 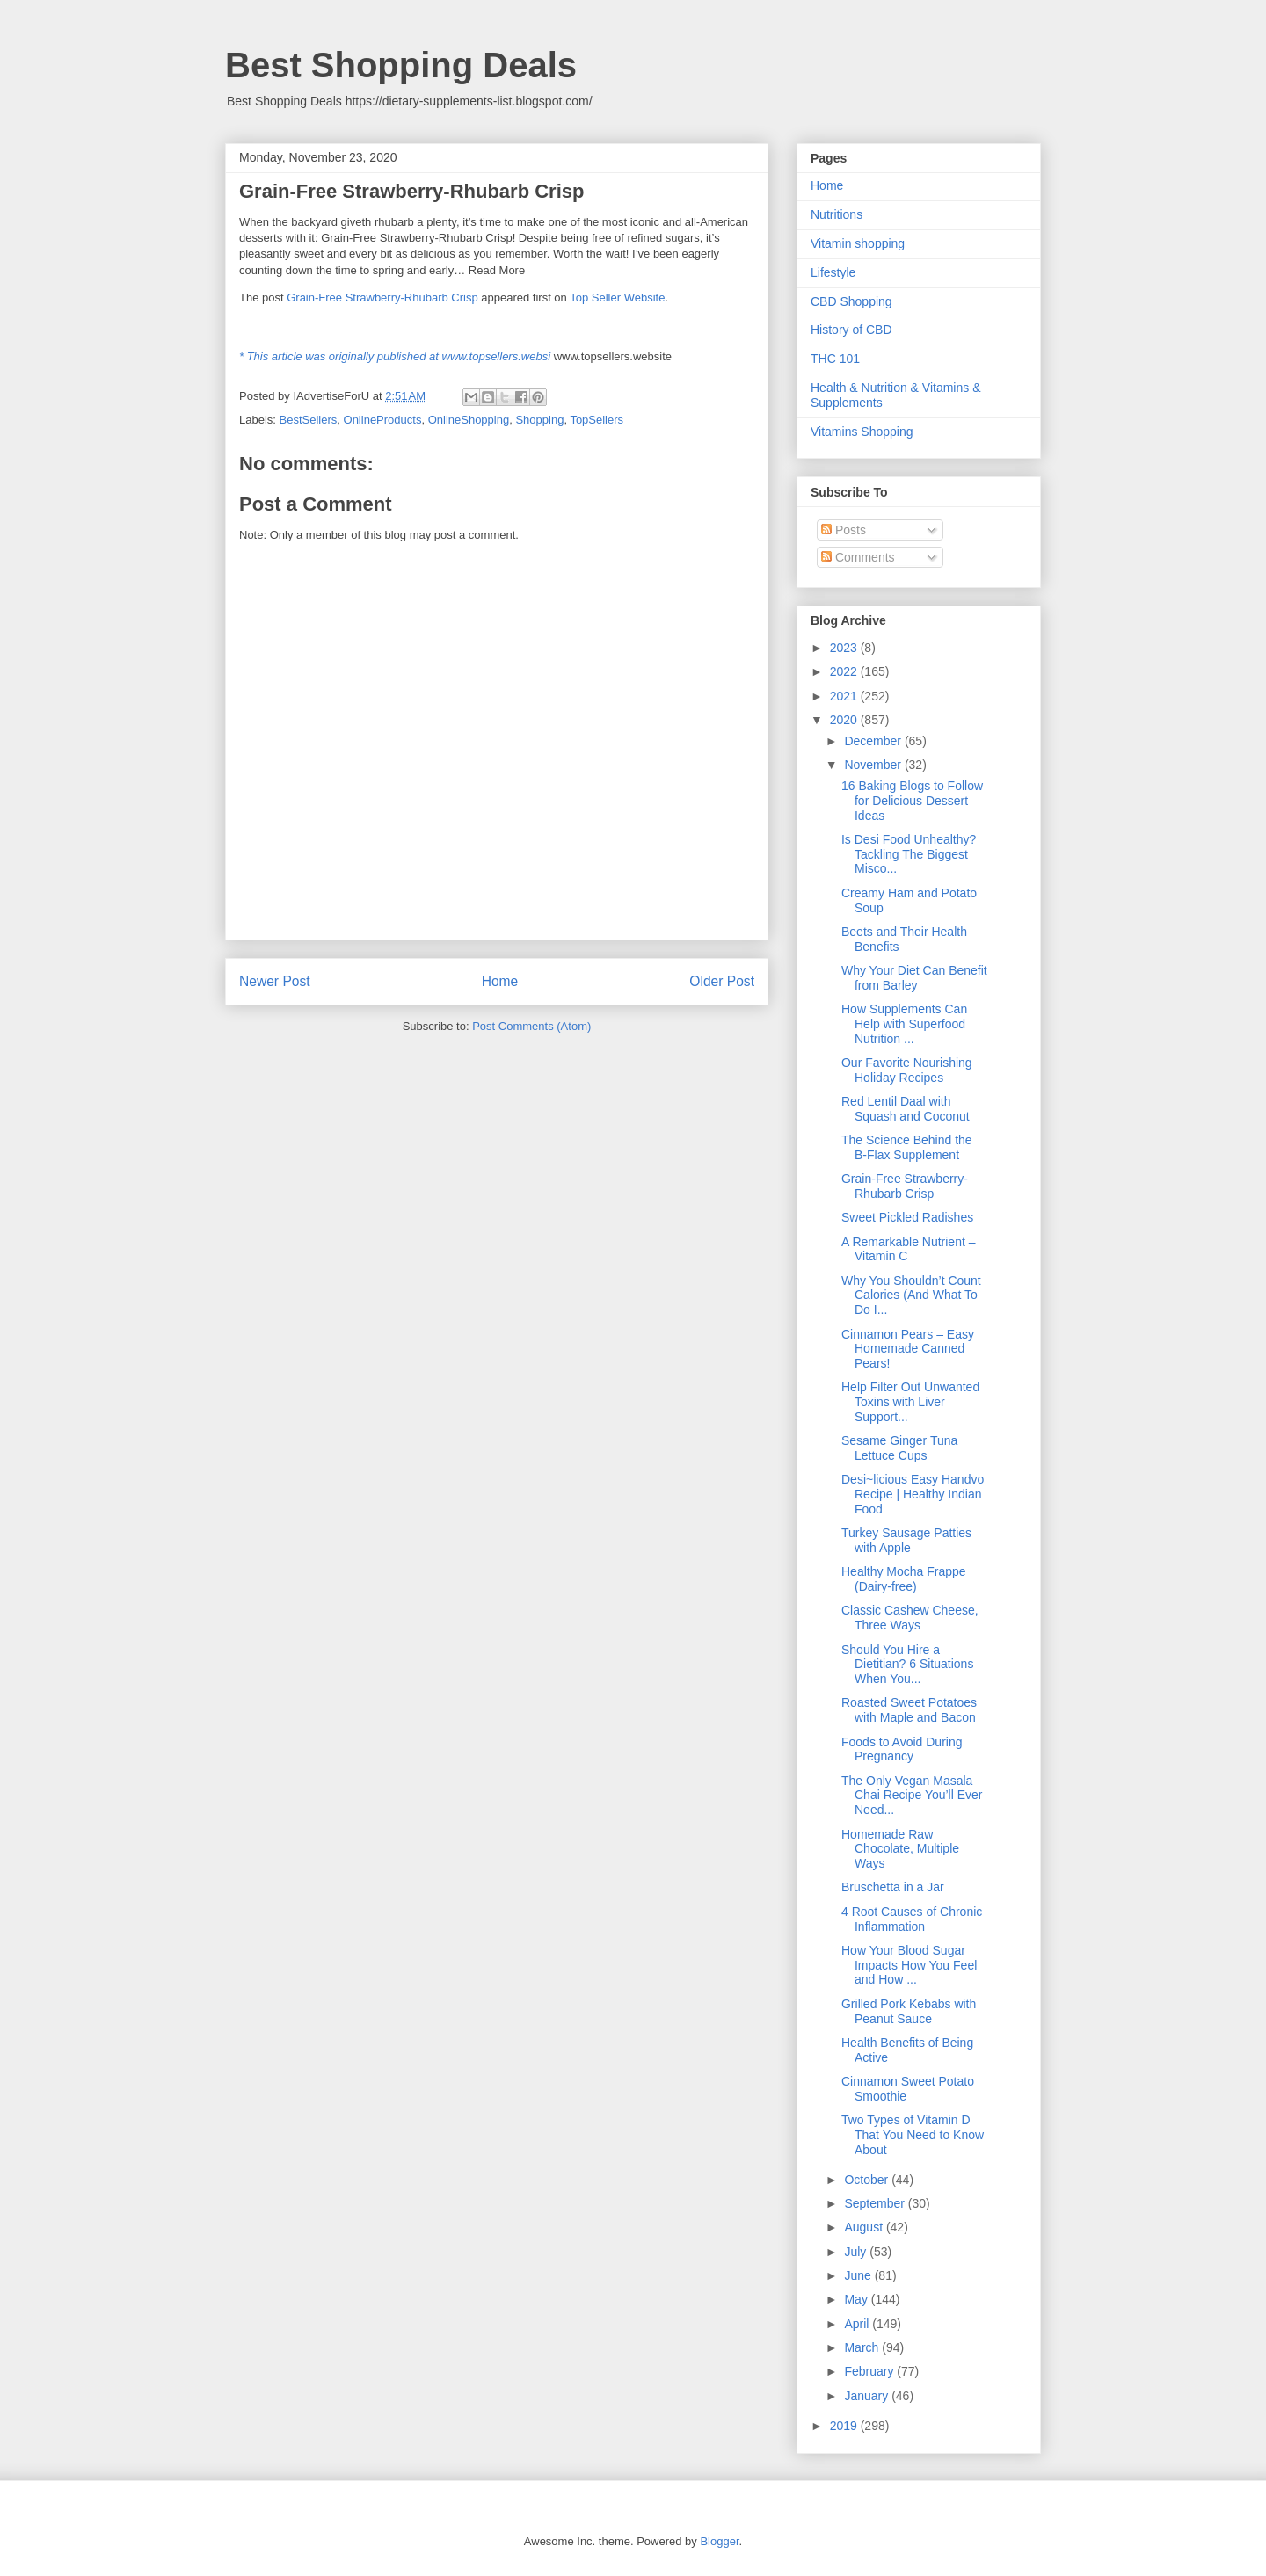 What do you see at coordinates (845, 671) in the screenshot?
I see `2022` at bounding box center [845, 671].